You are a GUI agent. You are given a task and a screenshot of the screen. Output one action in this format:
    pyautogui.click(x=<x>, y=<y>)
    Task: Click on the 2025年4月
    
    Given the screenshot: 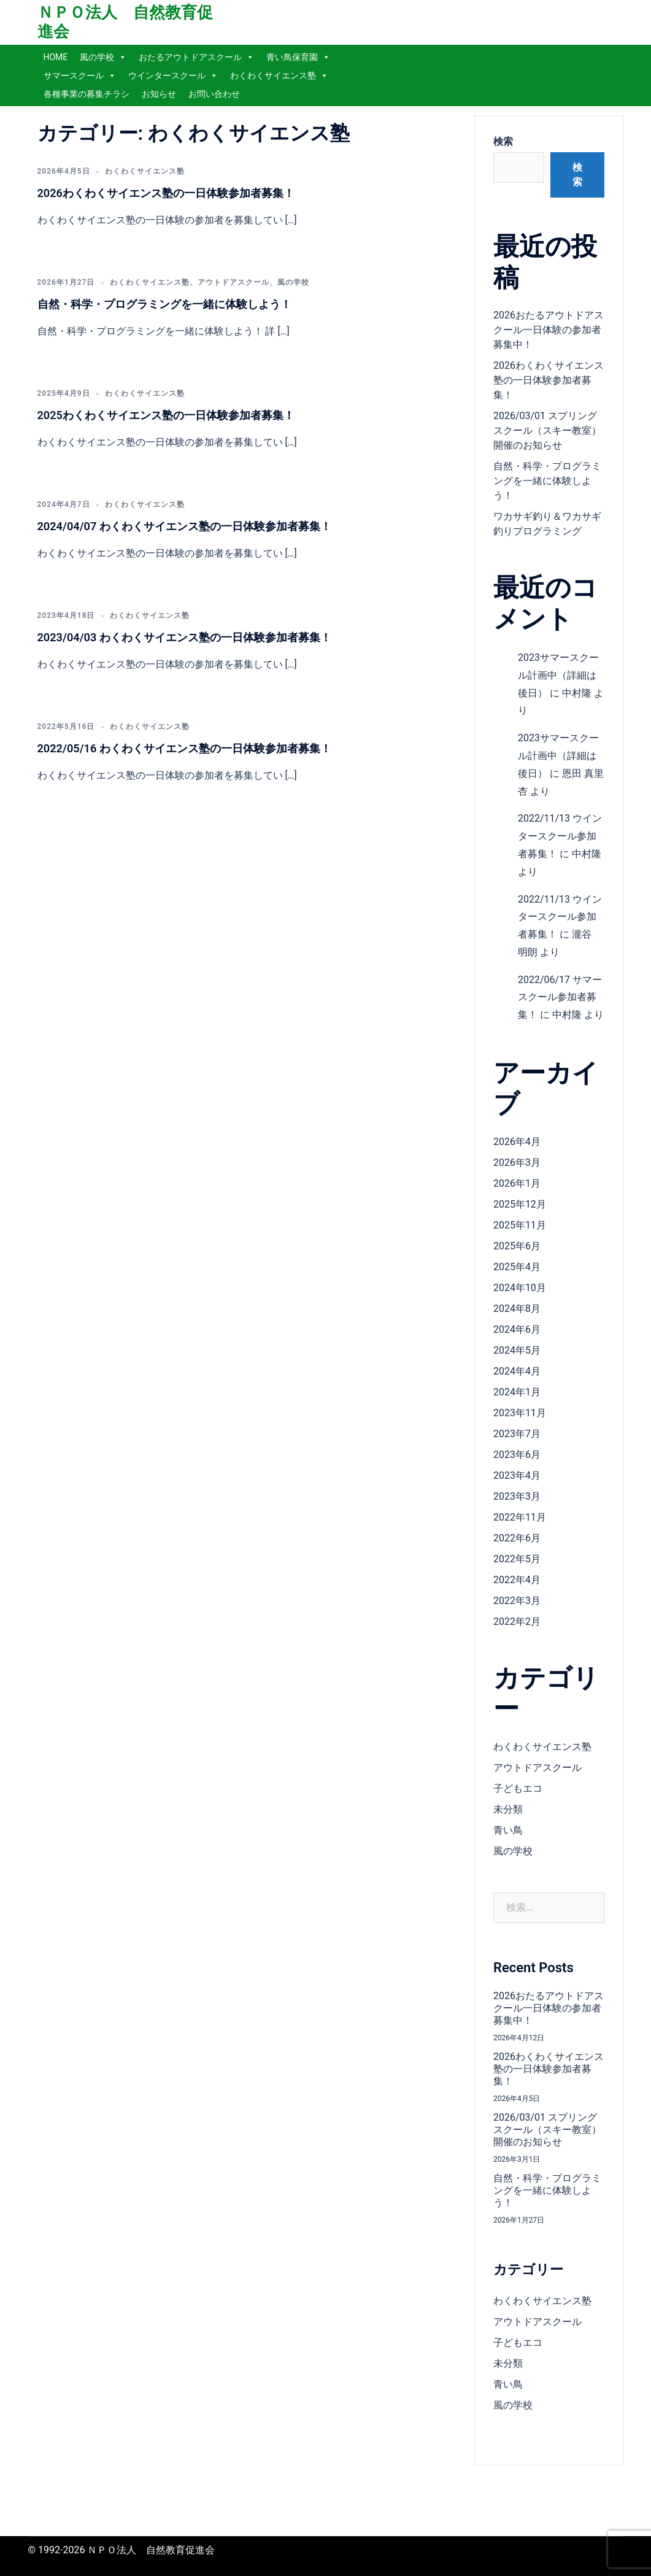 What is the action you would take?
    pyautogui.click(x=517, y=1267)
    